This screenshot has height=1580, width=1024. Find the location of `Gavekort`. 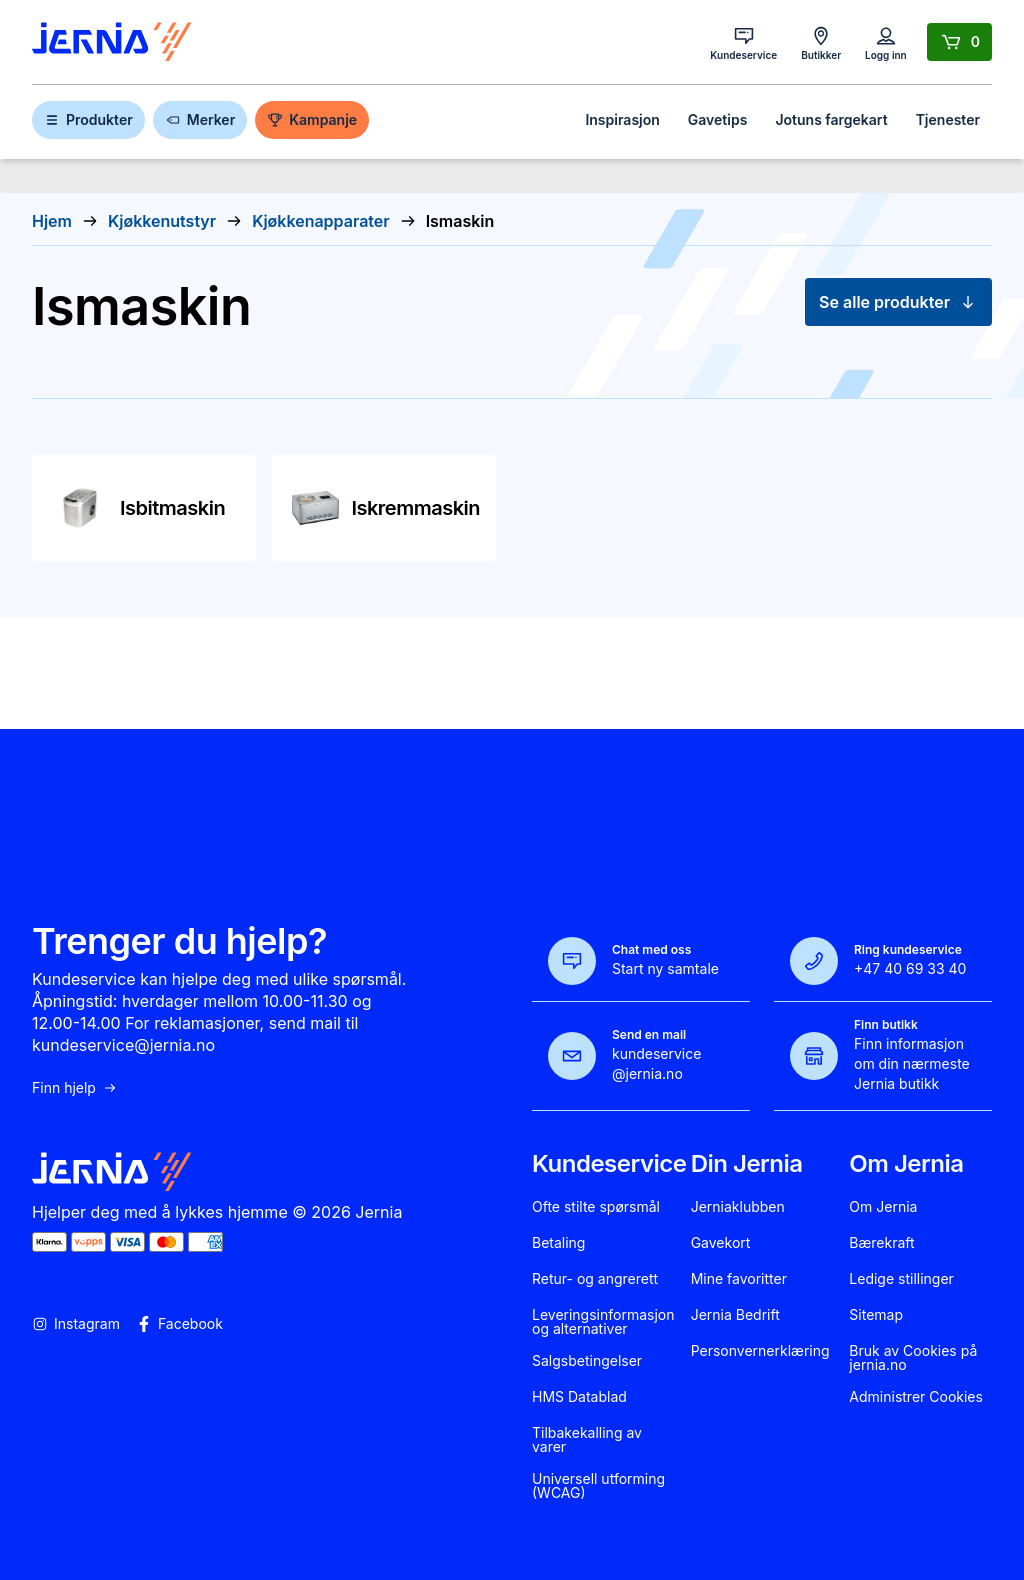

Gavekort is located at coordinates (721, 1243).